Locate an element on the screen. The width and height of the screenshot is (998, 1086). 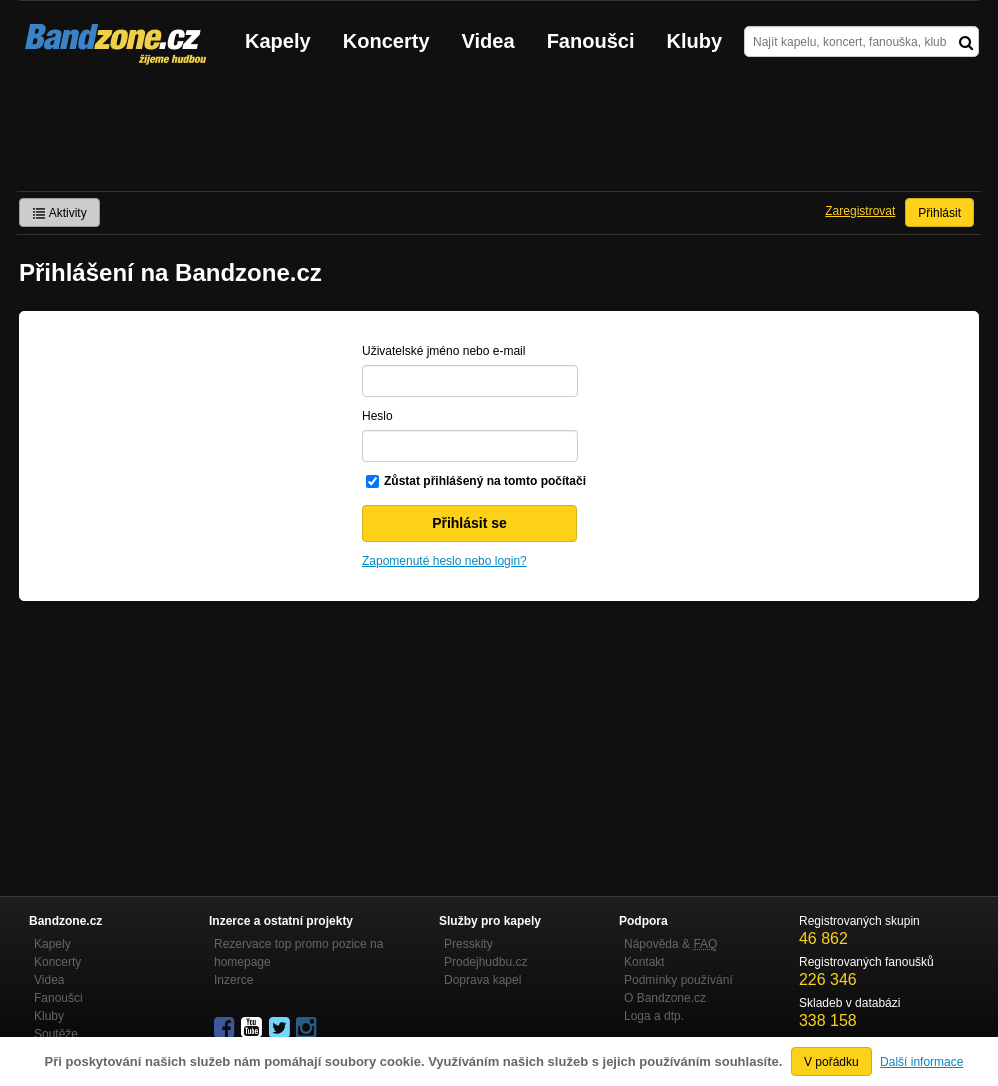
Kapely is located at coordinates (278, 41).